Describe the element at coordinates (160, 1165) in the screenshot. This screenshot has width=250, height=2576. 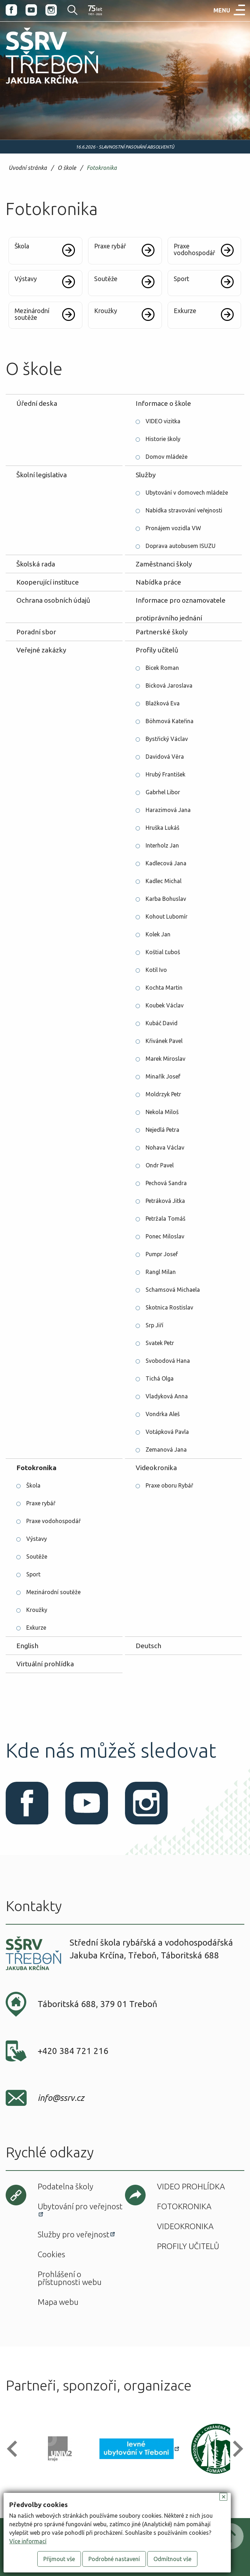
I see `Ondr Pavel` at that location.